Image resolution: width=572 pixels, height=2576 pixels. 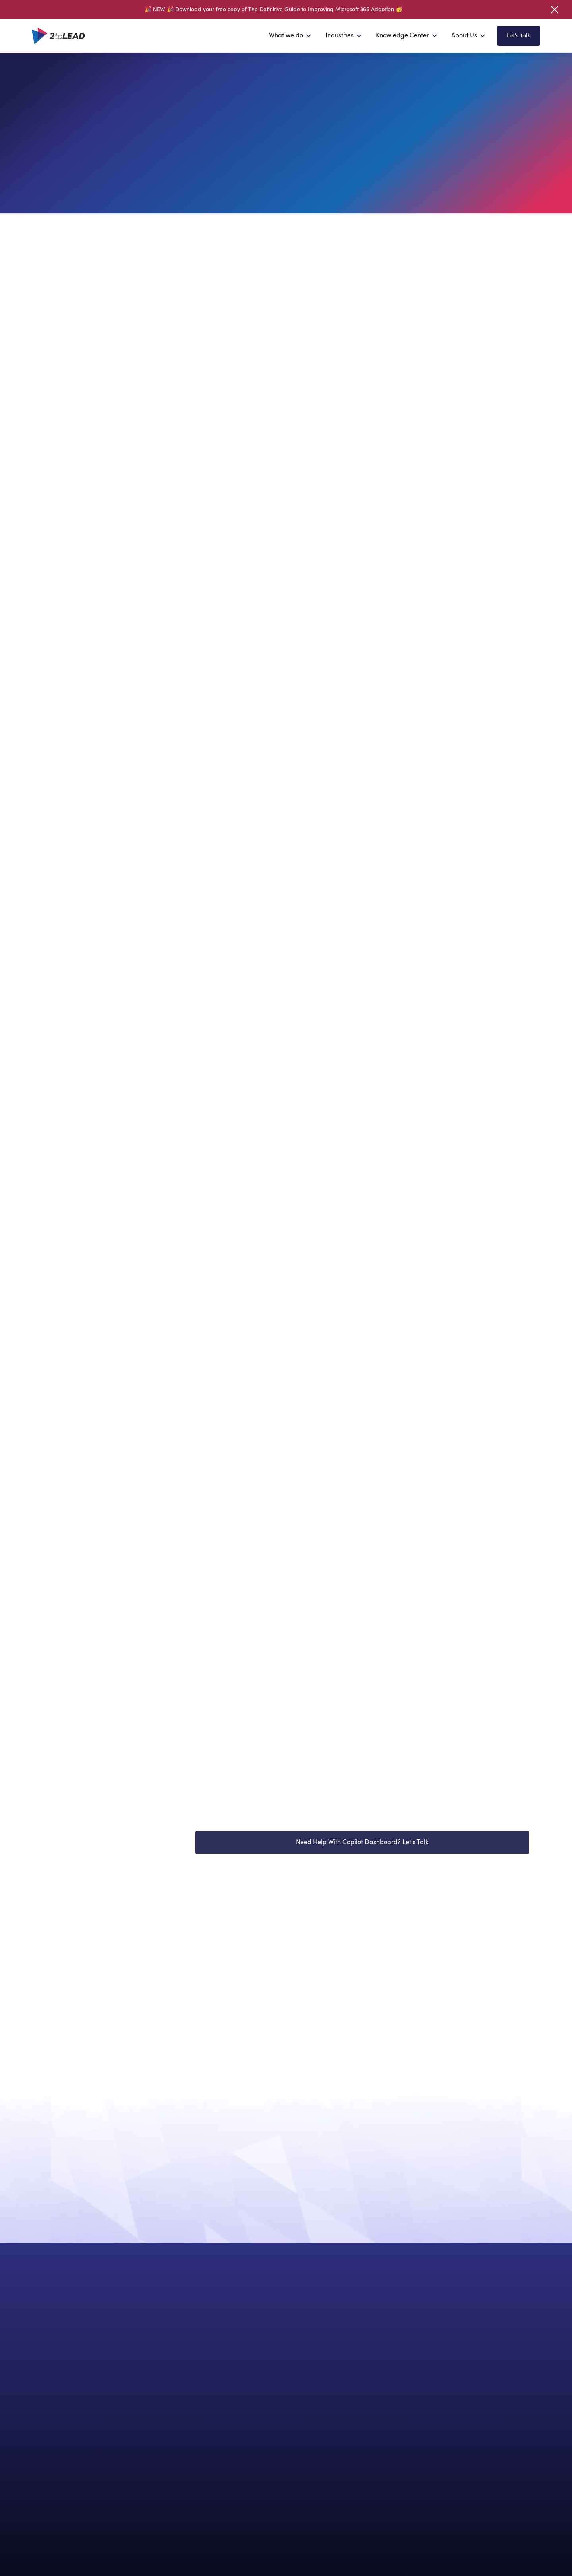 I want to click on [home], so click(x=58, y=35).